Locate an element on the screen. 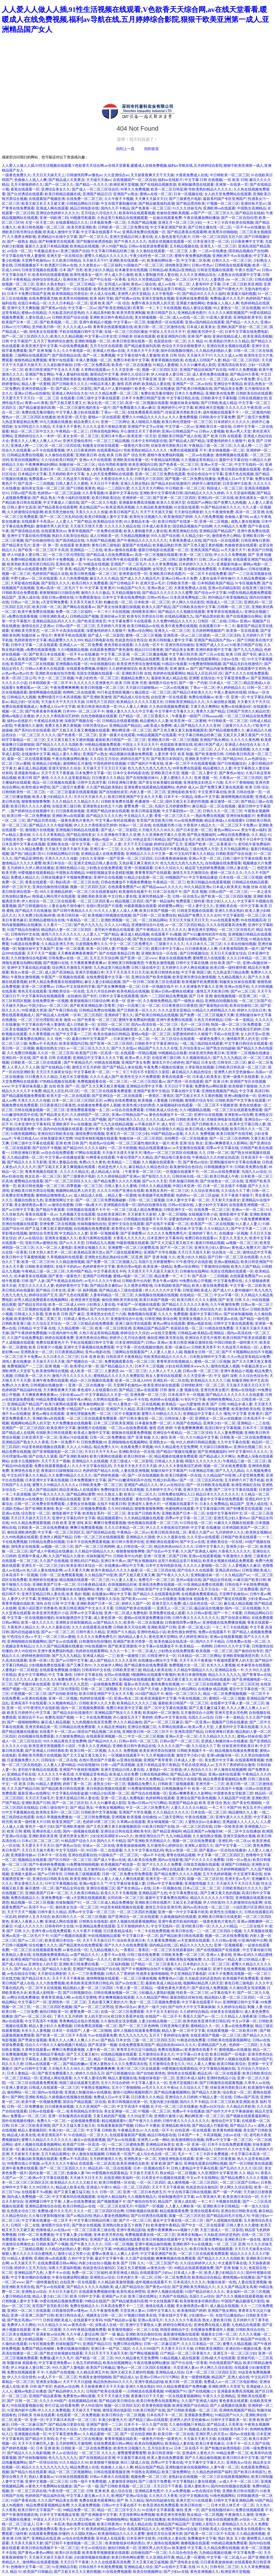 Image resolution: width=275 pixels, height=2576 pixels. 亚洲男人的天堂色偷偷av is located at coordinates (234, 1072).